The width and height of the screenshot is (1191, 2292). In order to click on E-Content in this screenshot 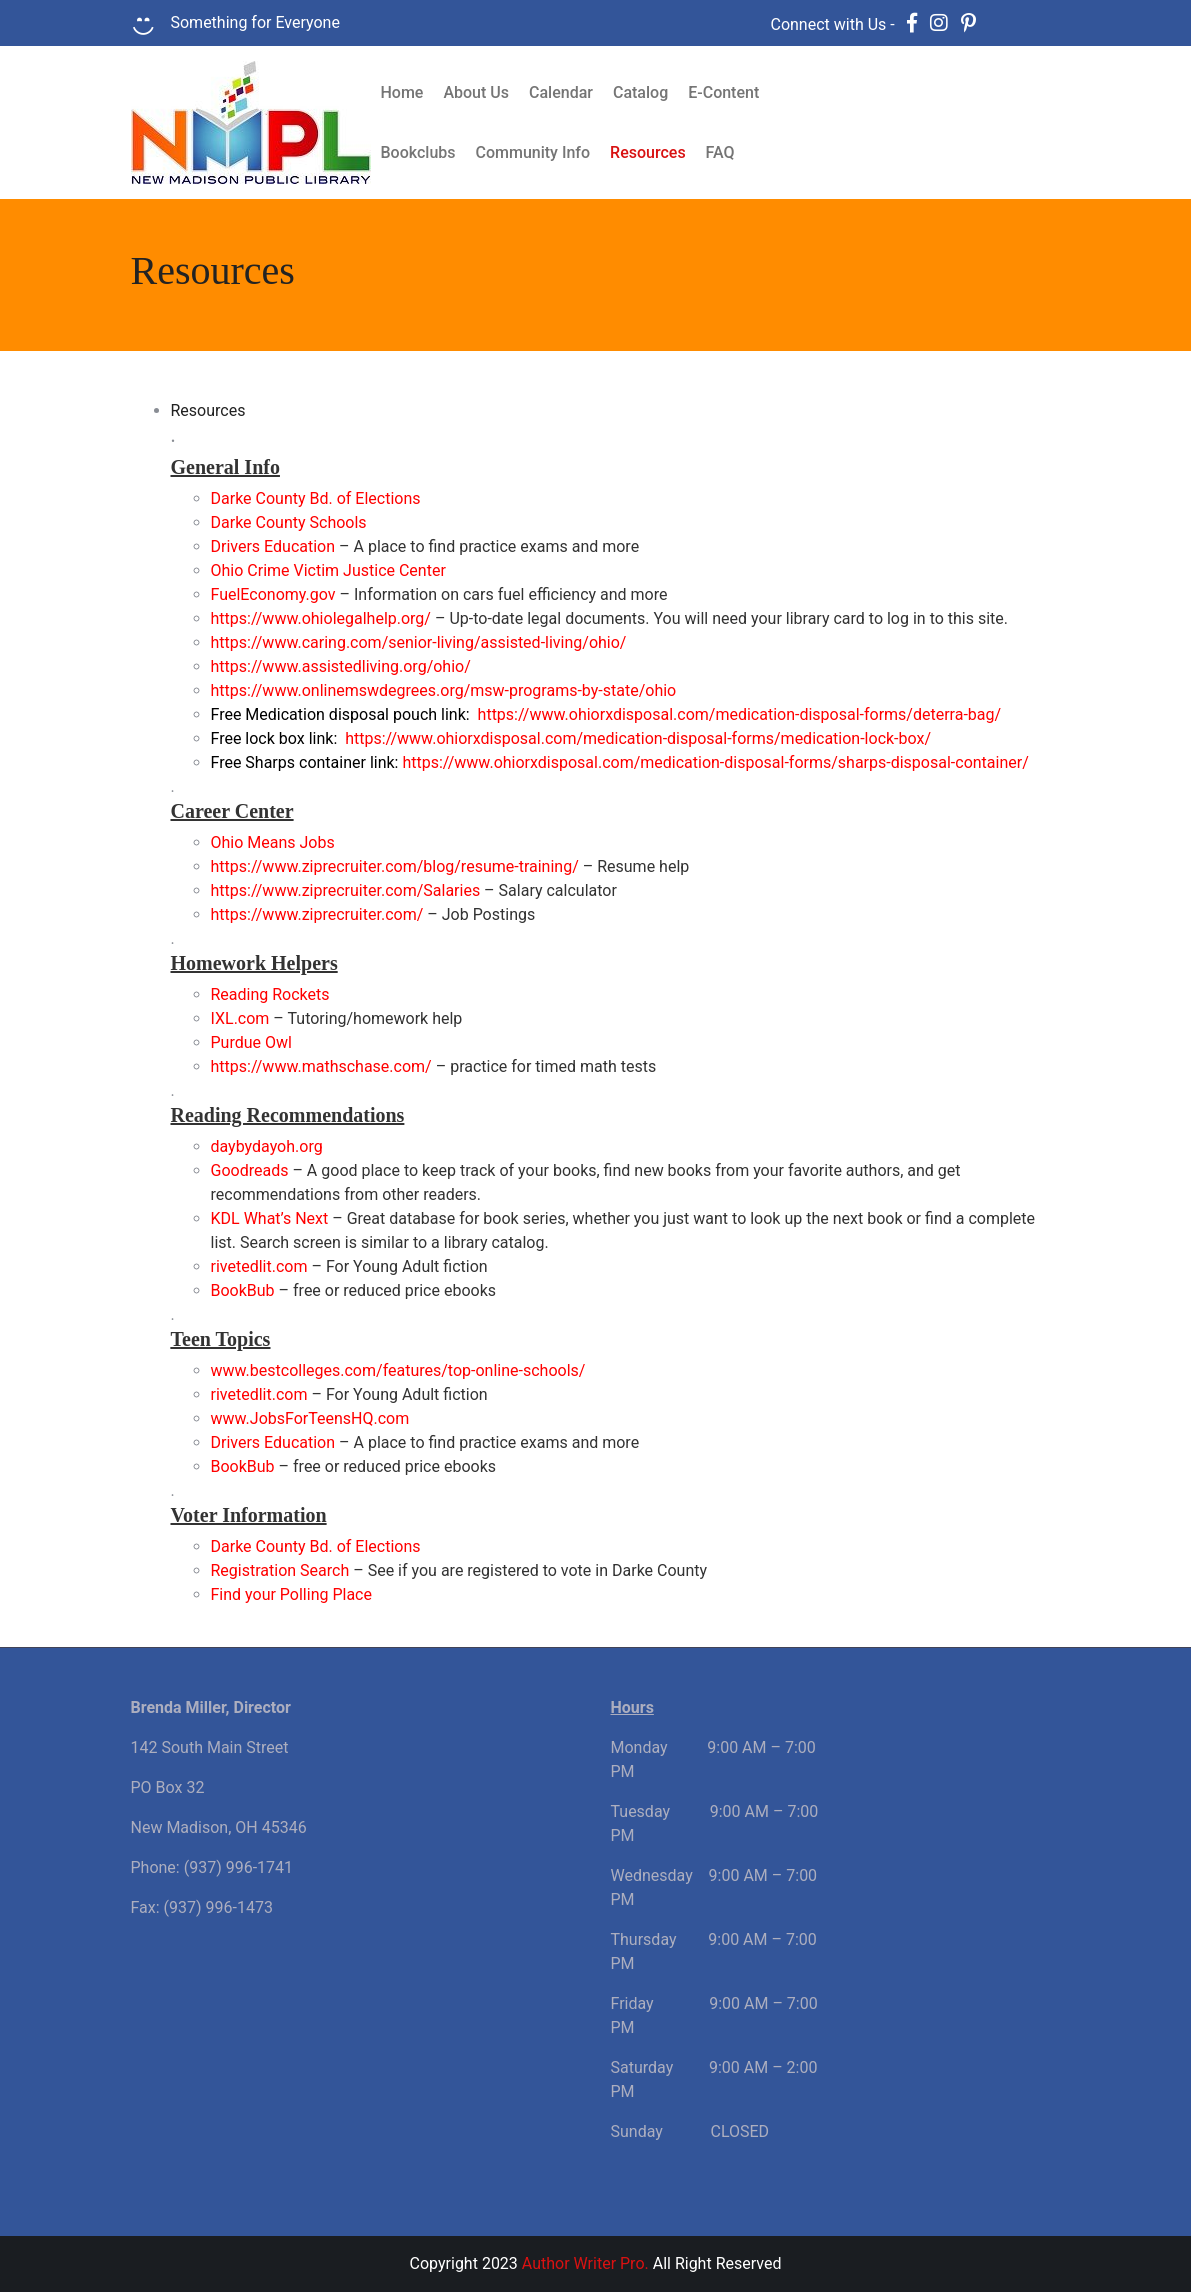, I will do `click(723, 92)`.